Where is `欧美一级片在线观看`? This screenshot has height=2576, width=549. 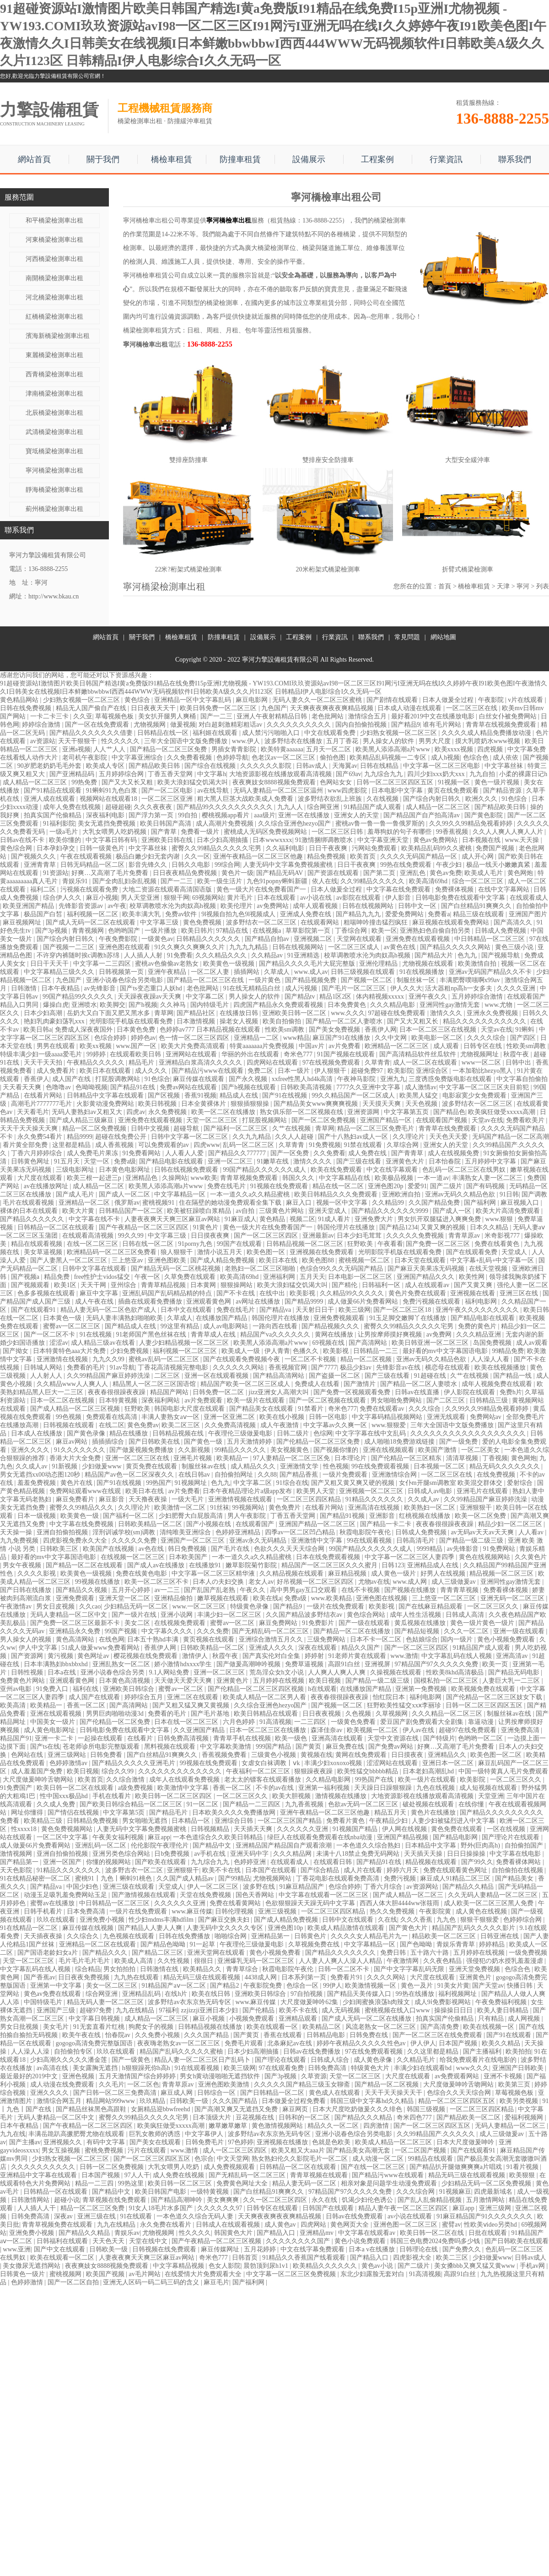 欧美一级片在线观看 is located at coordinates (256, 1400).